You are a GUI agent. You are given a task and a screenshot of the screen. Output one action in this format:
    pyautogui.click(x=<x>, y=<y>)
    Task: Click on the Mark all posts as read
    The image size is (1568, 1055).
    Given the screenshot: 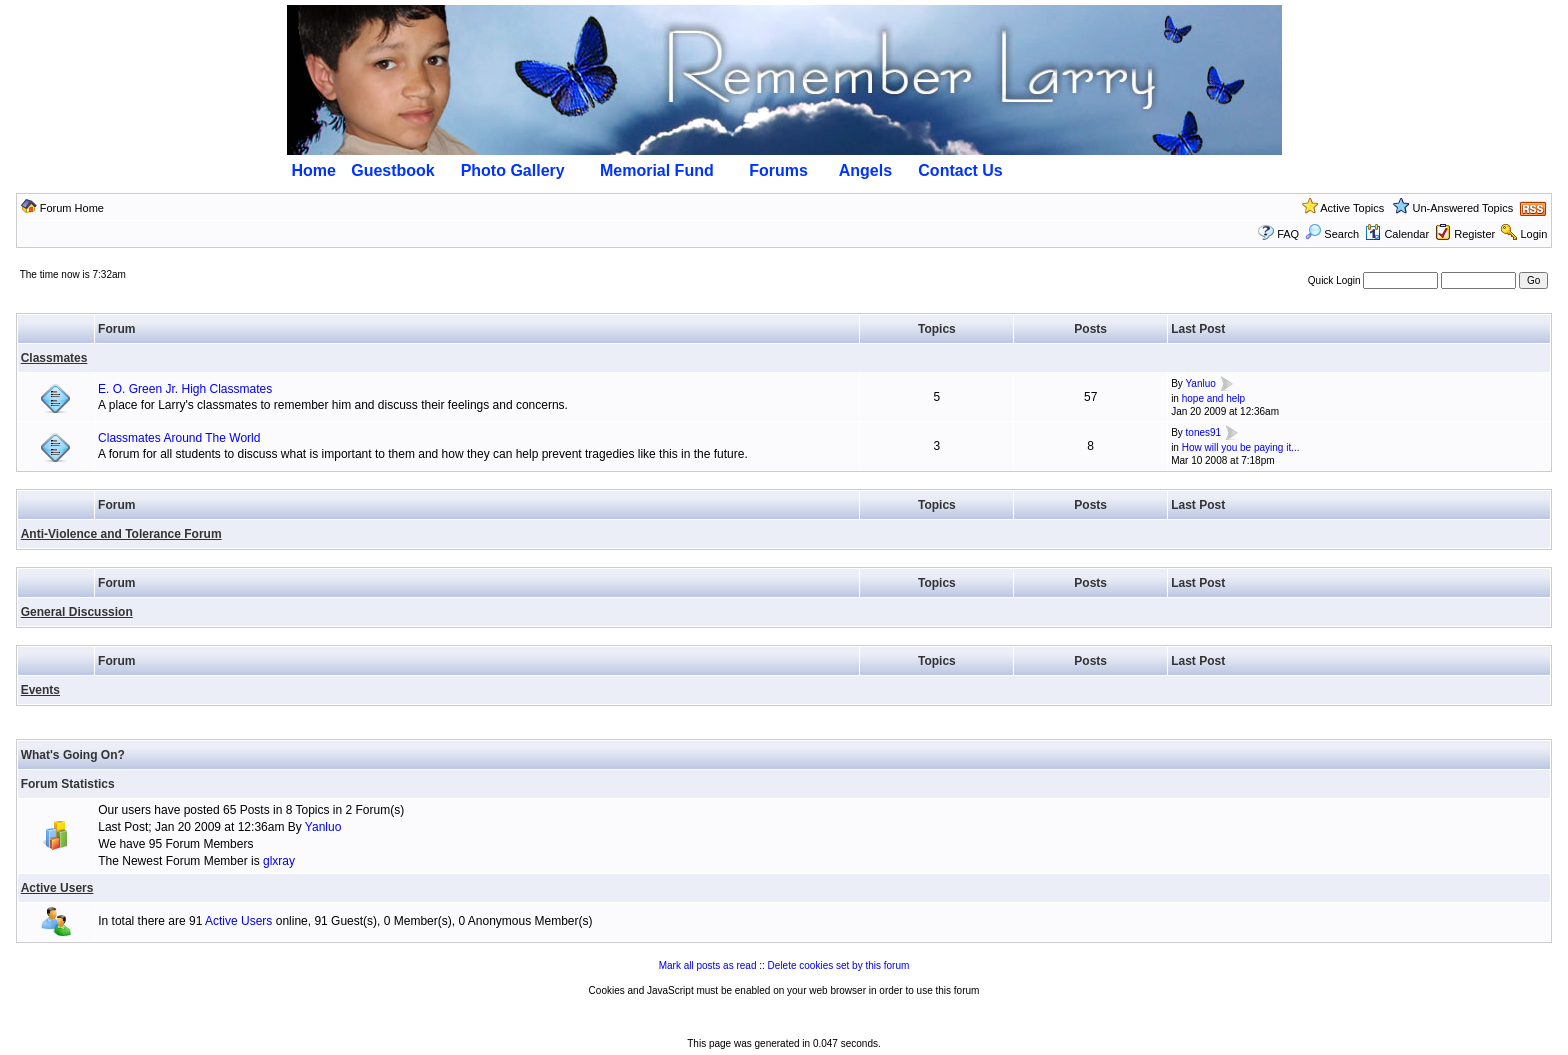 What is the action you would take?
    pyautogui.click(x=708, y=965)
    